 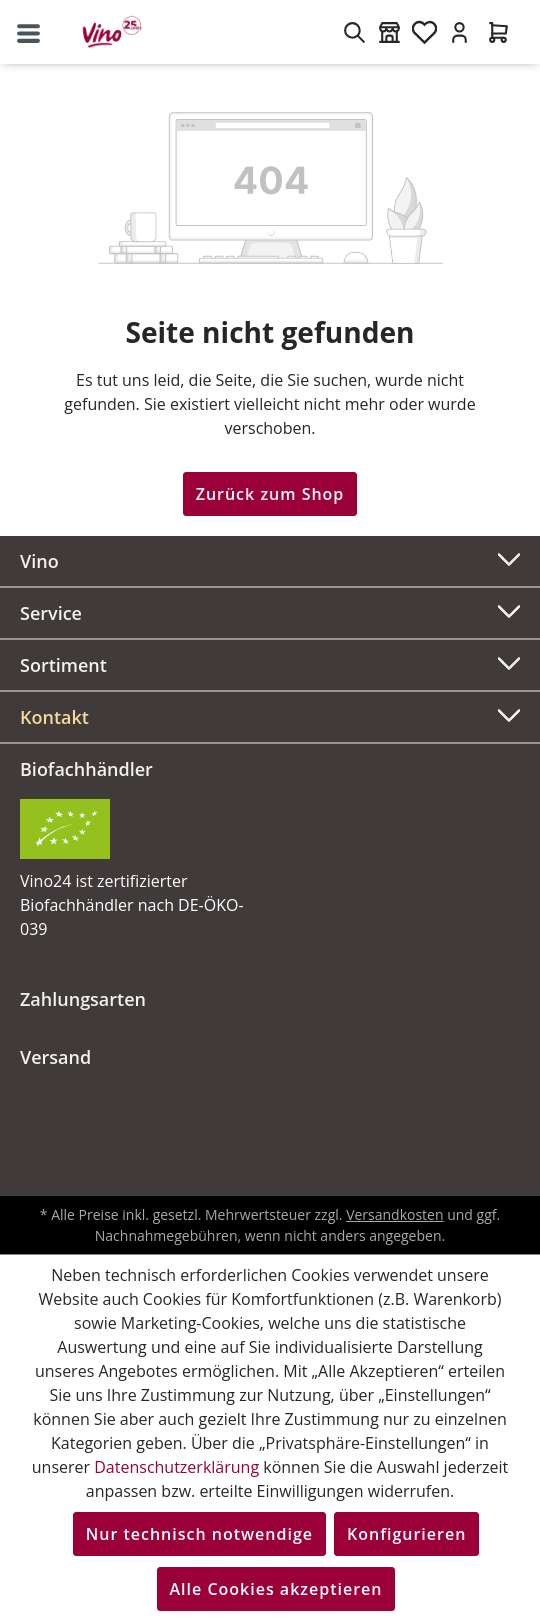 I want to click on Nur technisch notwendige, so click(x=199, y=1534).